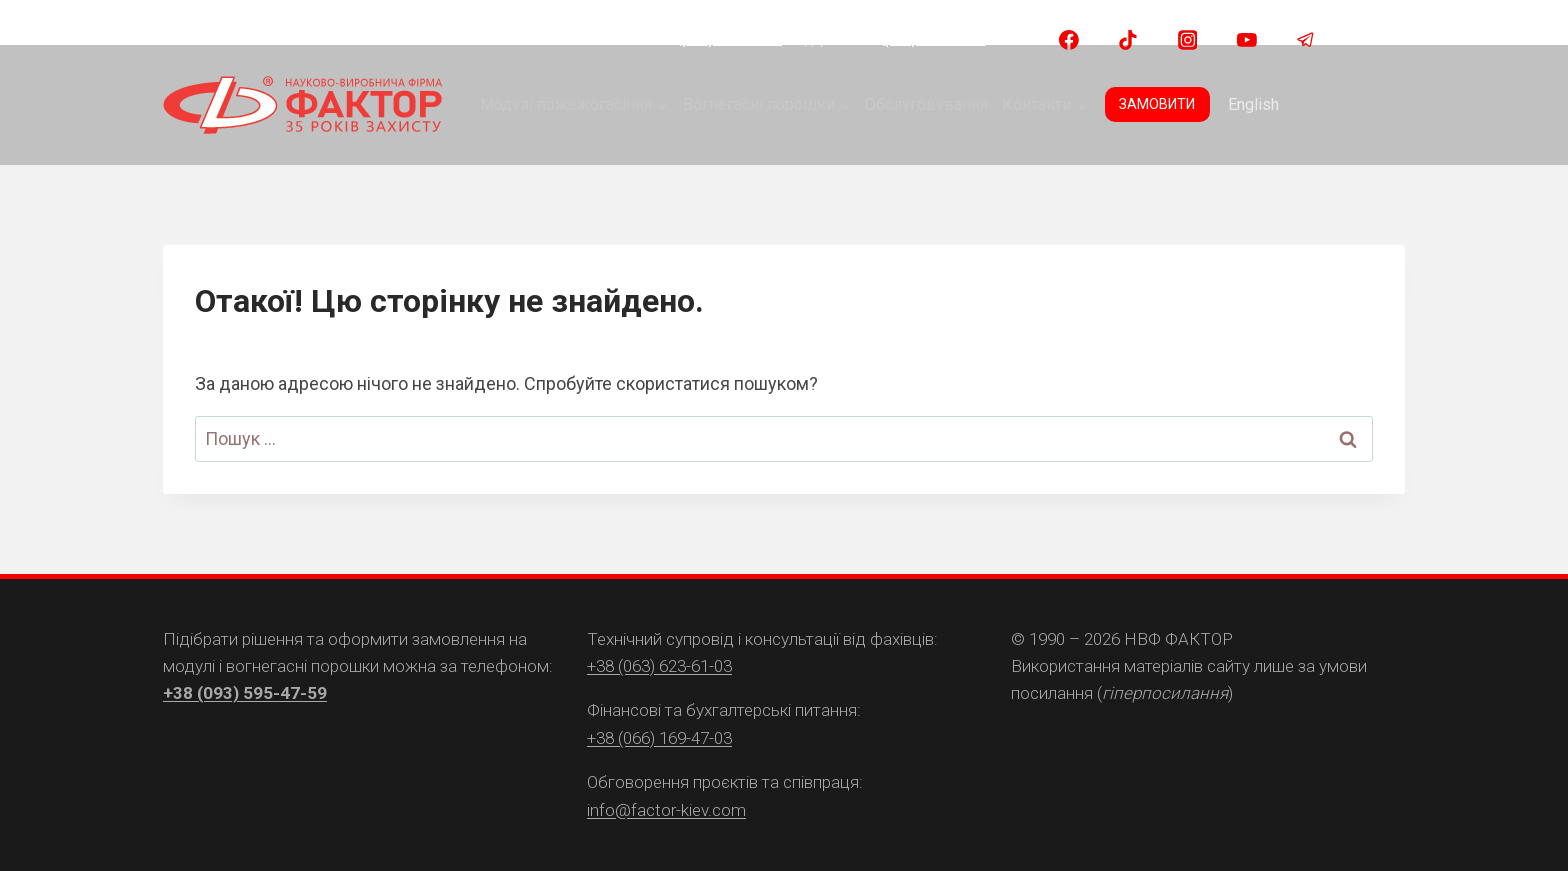  Describe the element at coordinates (926, 104) in the screenshot. I see `Обслуговування` at that location.